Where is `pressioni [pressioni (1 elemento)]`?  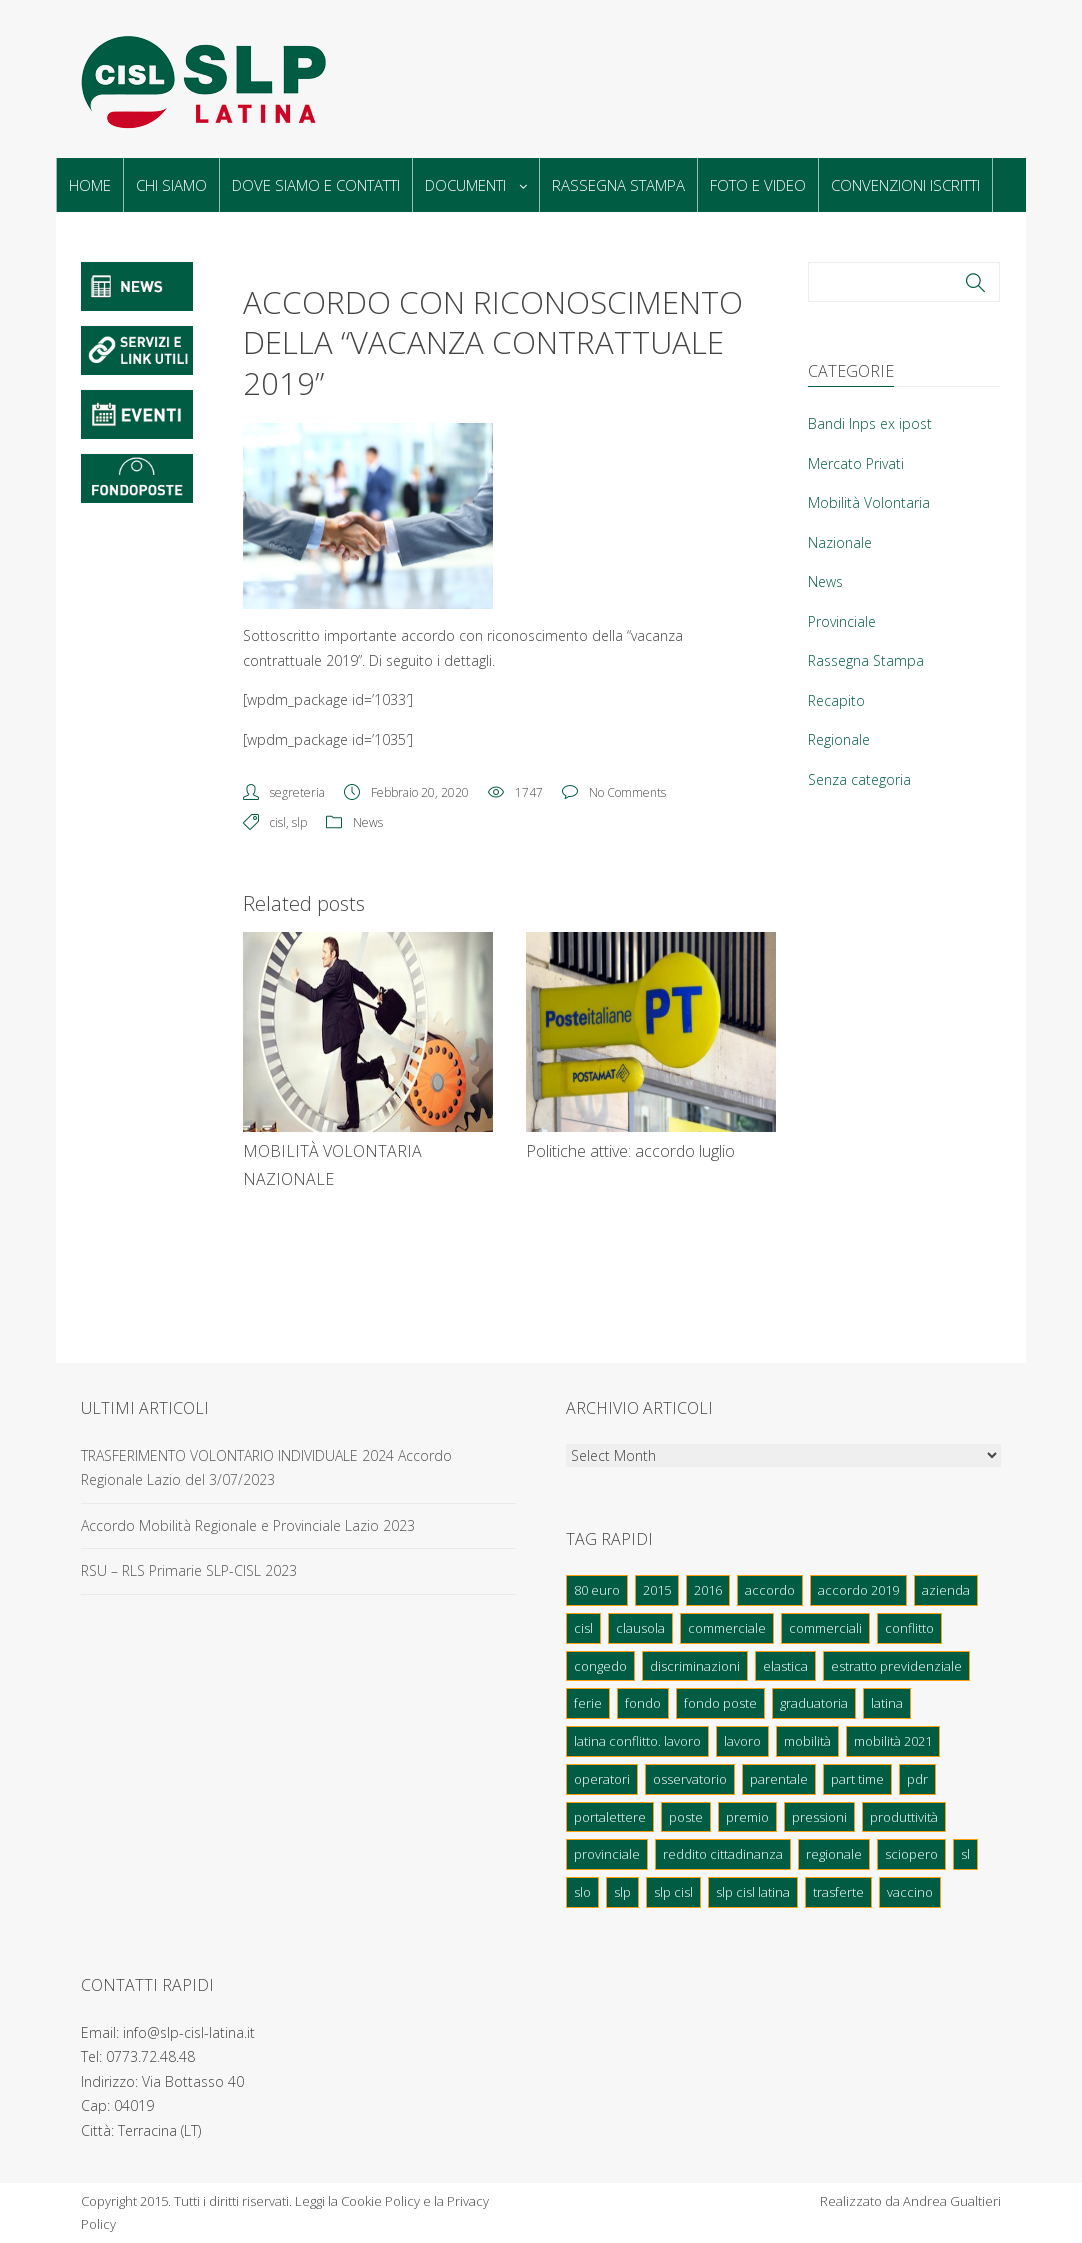
pressioni [pressioni (1 elemento)] is located at coordinates (819, 1817).